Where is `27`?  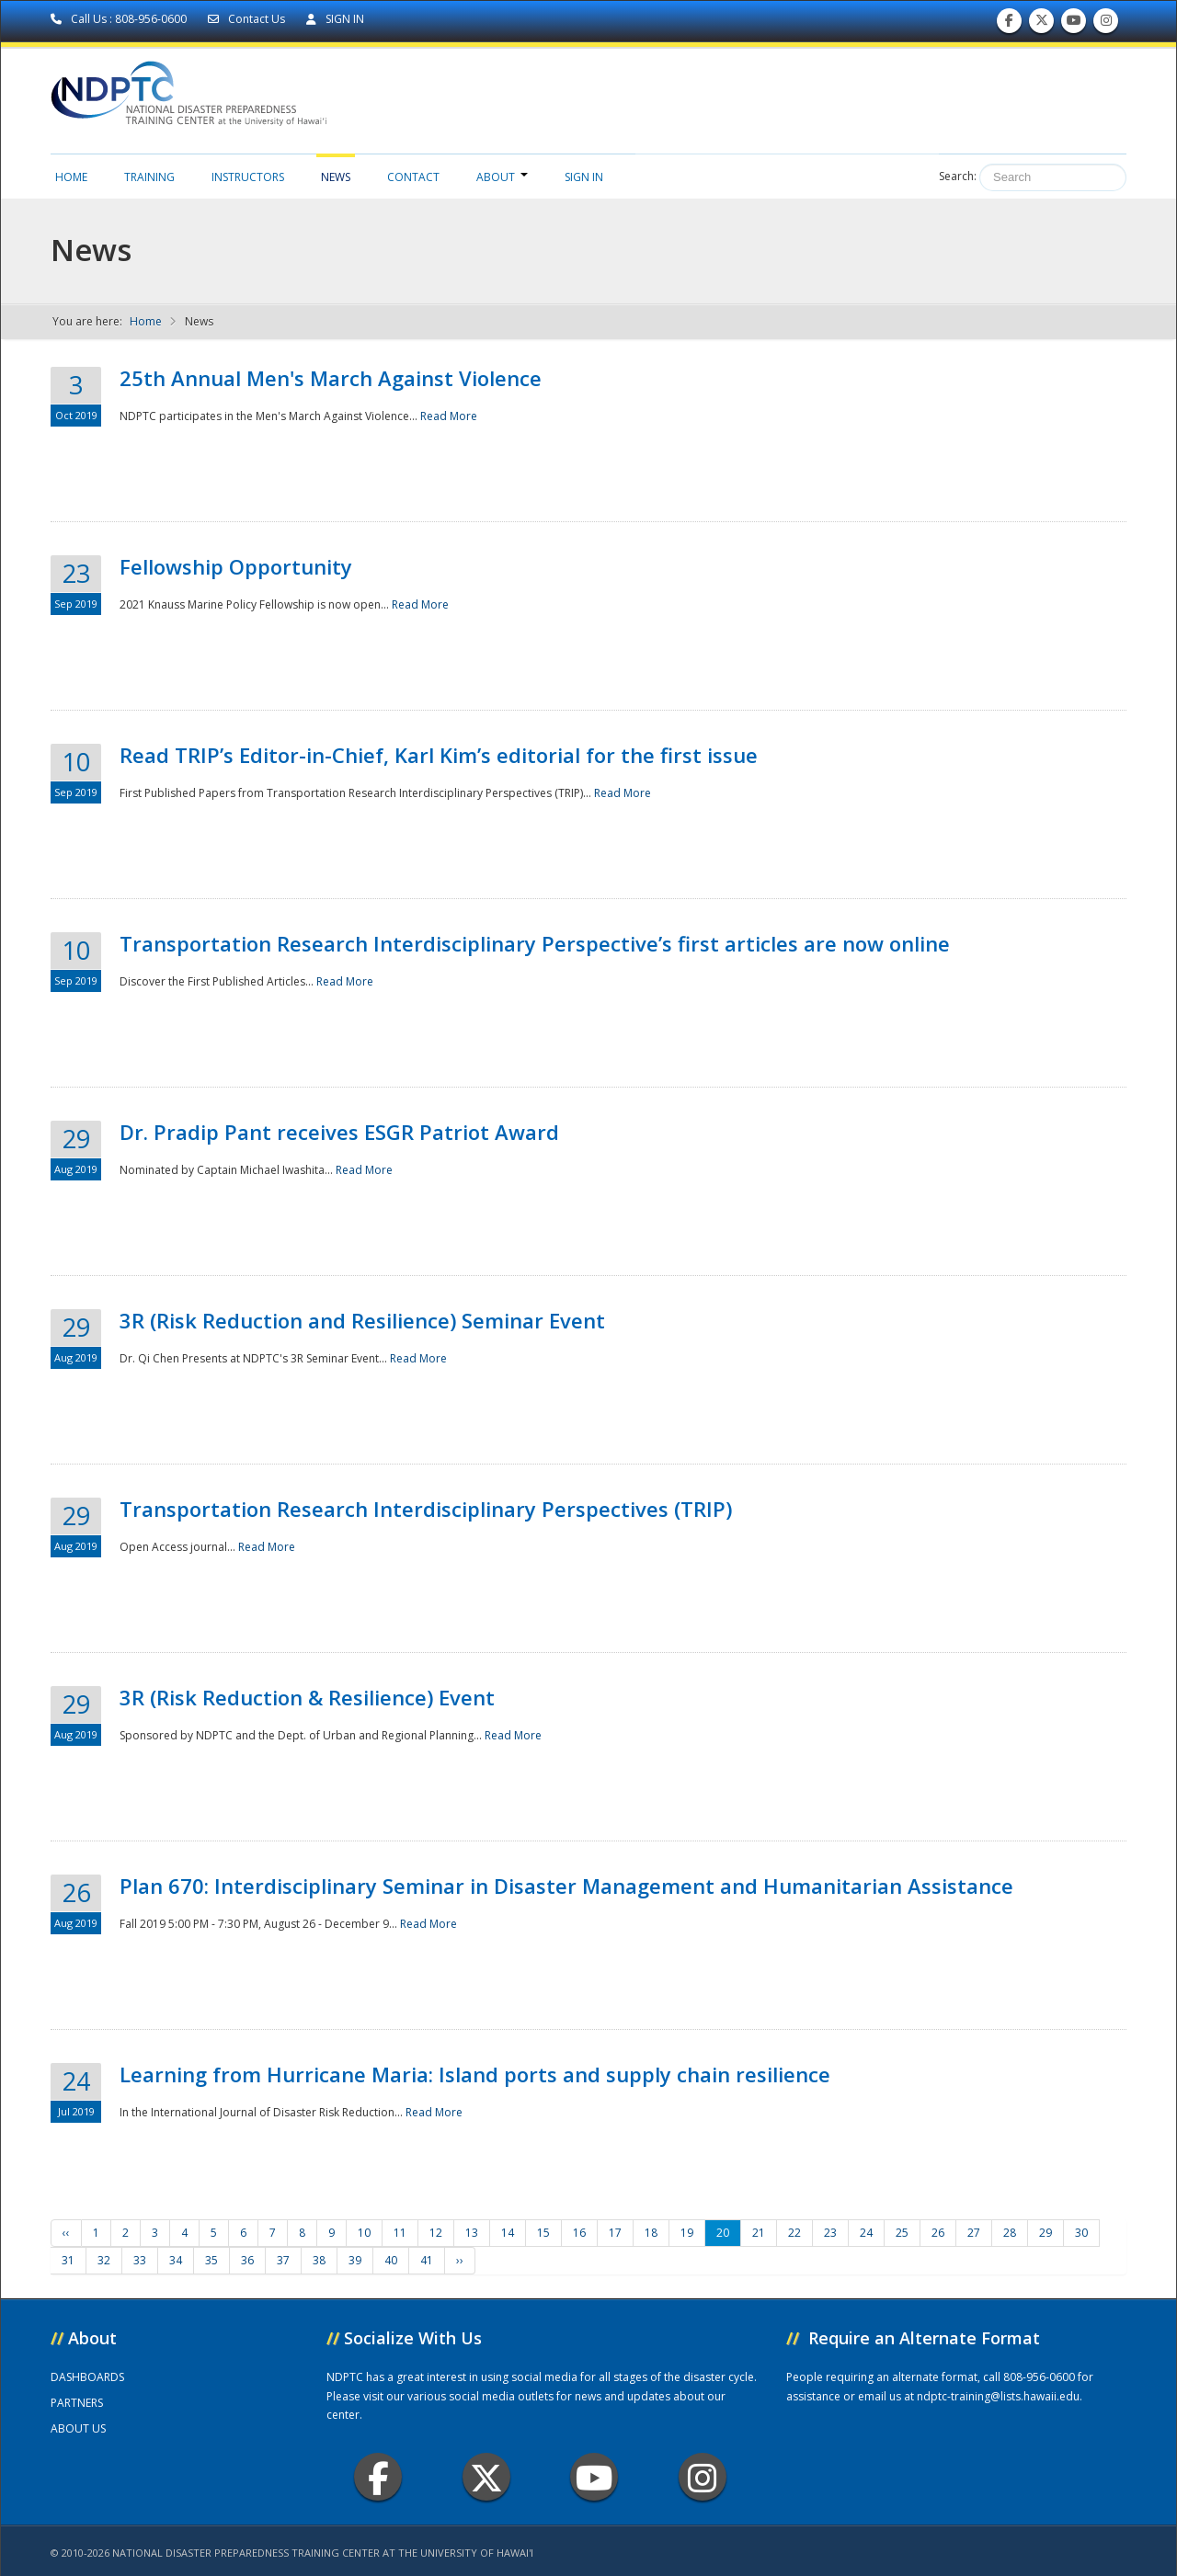
27 is located at coordinates (973, 2232).